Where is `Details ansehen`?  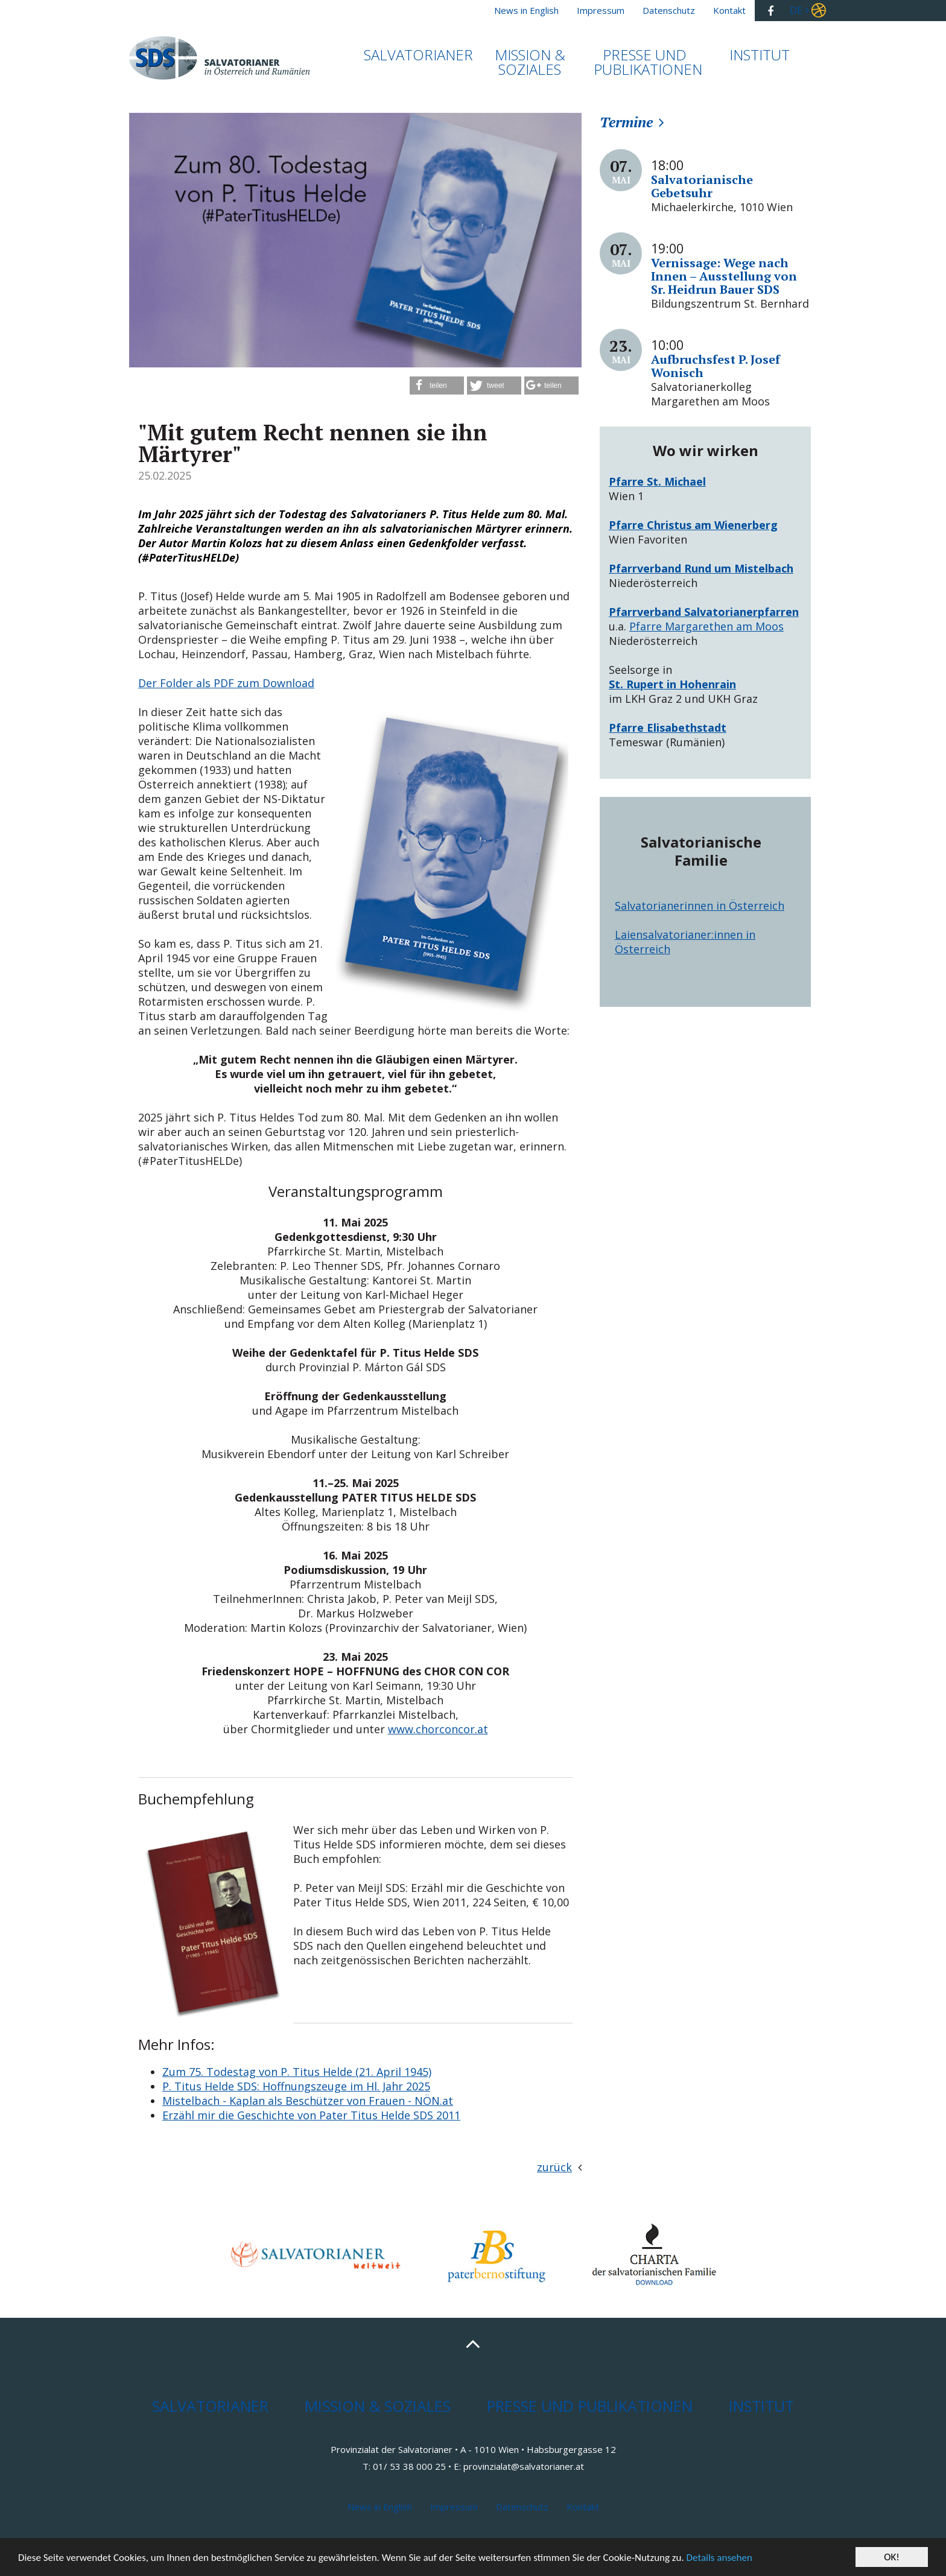 Details ansehen is located at coordinates (719, 2558).